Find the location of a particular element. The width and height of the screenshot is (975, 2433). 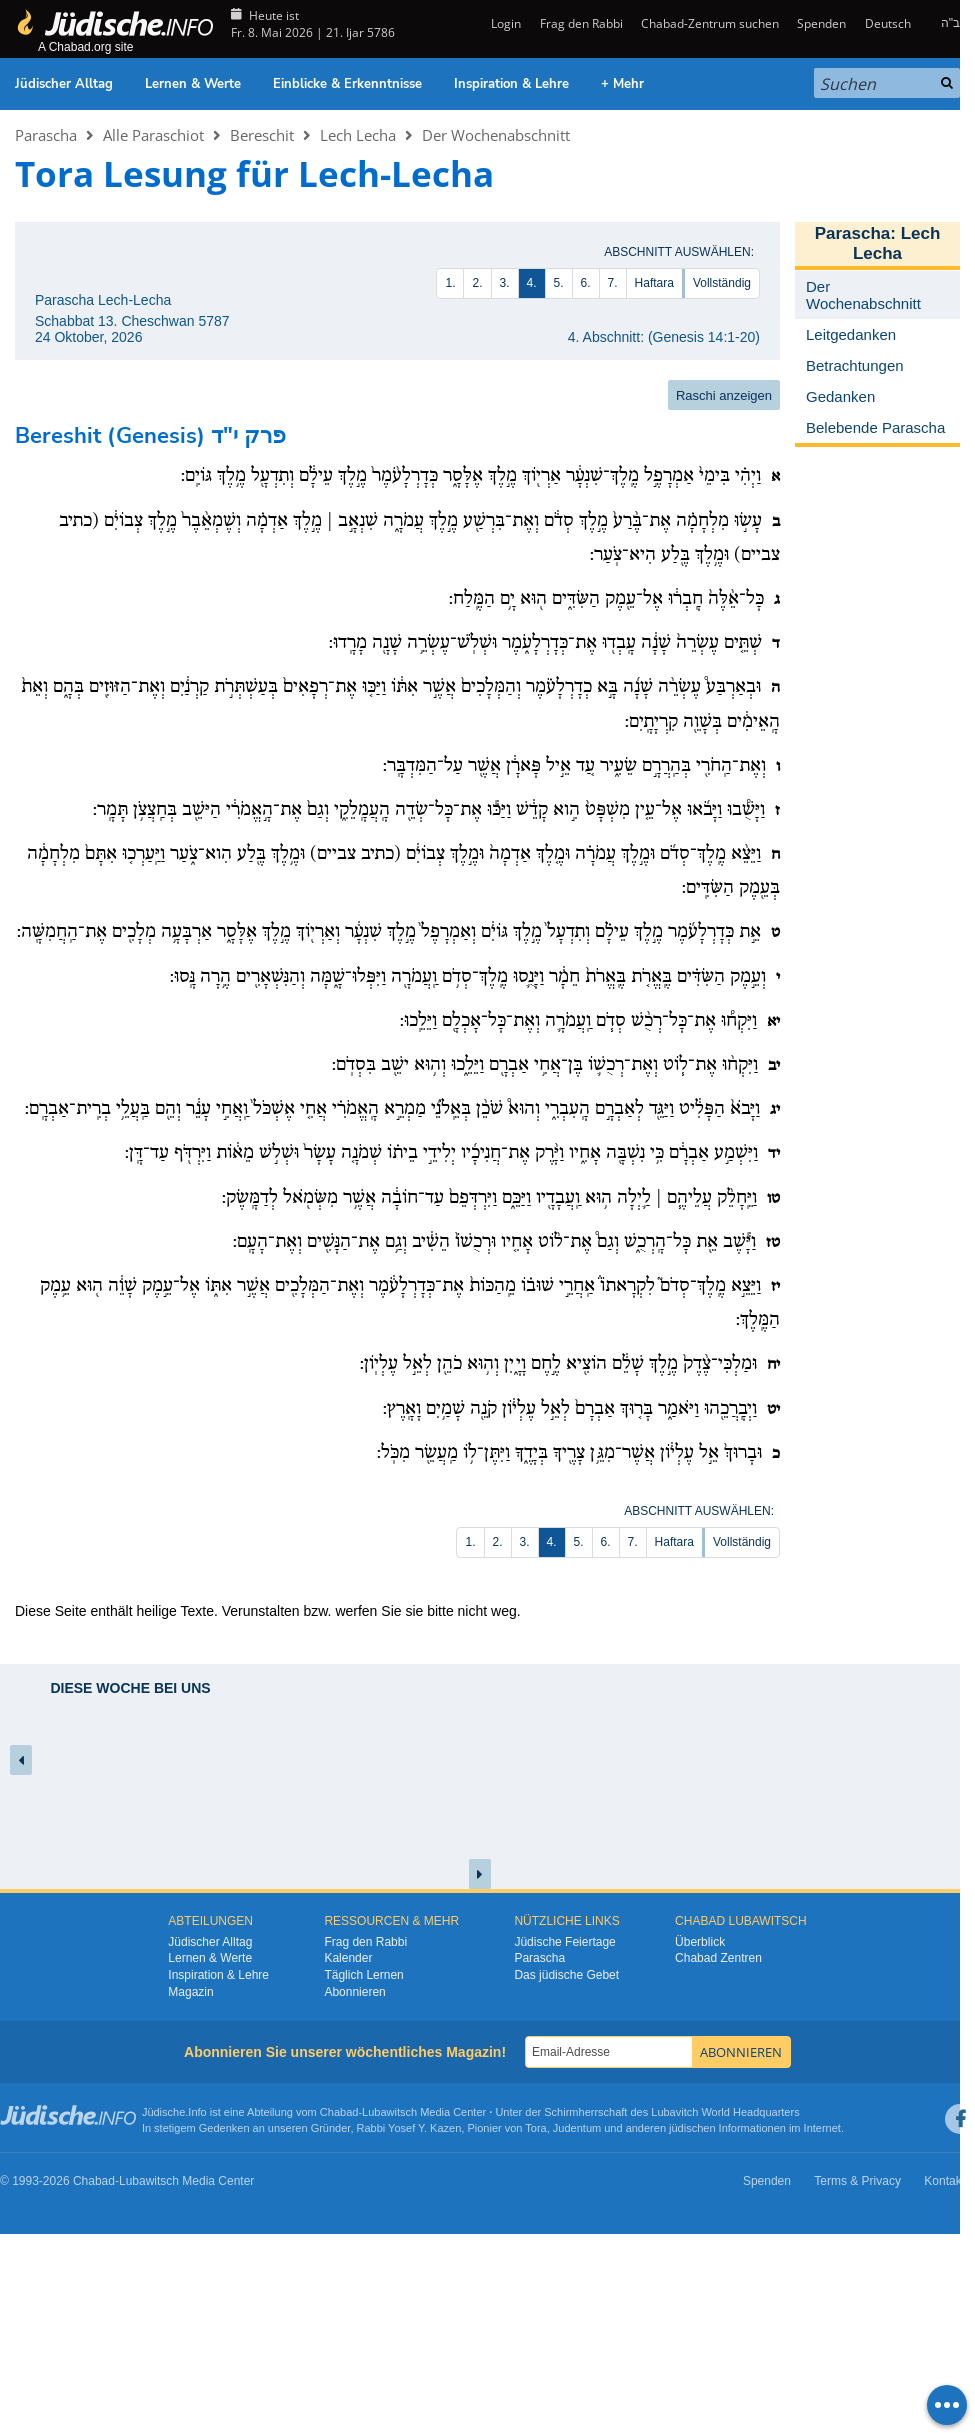

Jüdische Feiertage is located at coordinates (564, 1942).